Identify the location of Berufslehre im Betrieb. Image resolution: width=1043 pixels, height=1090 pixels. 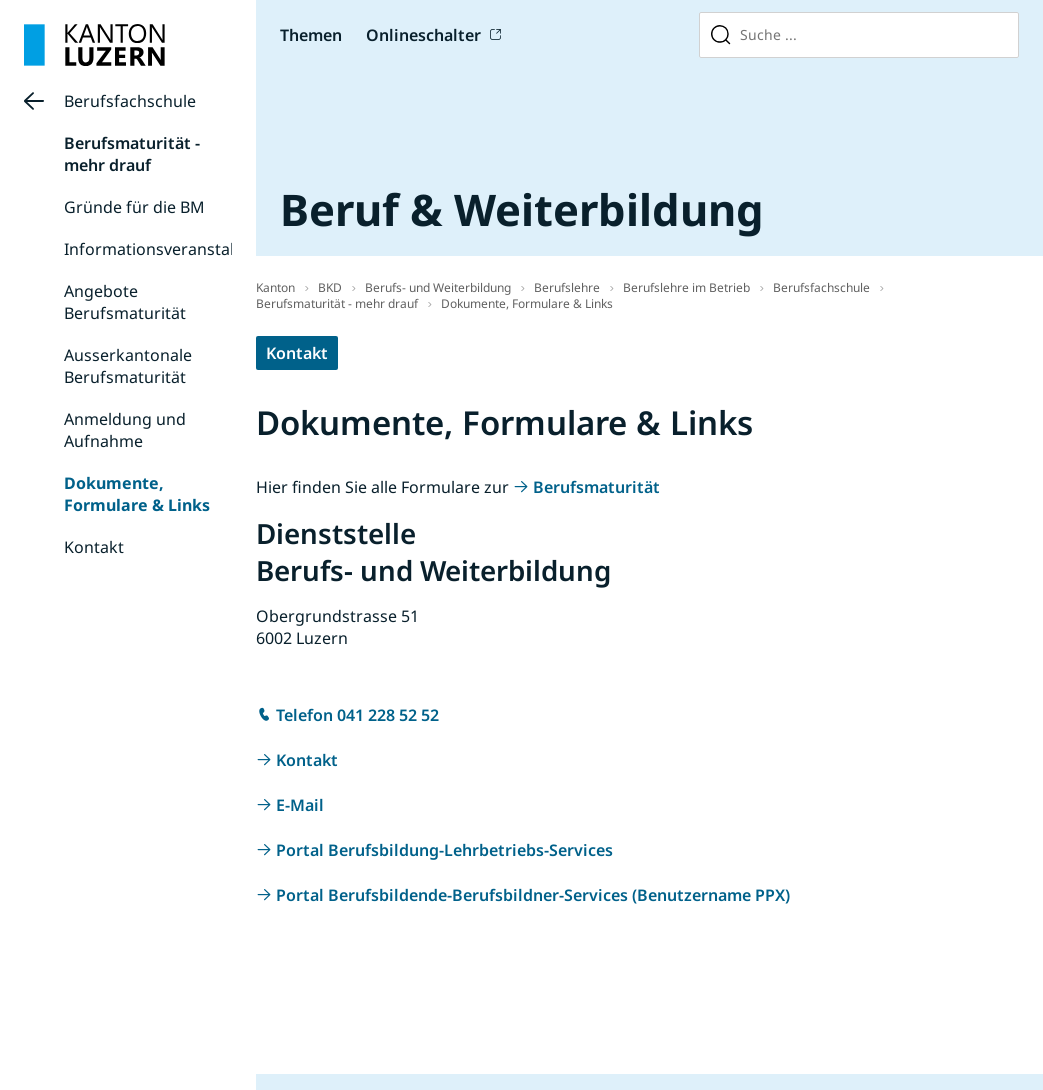
(686, 287).